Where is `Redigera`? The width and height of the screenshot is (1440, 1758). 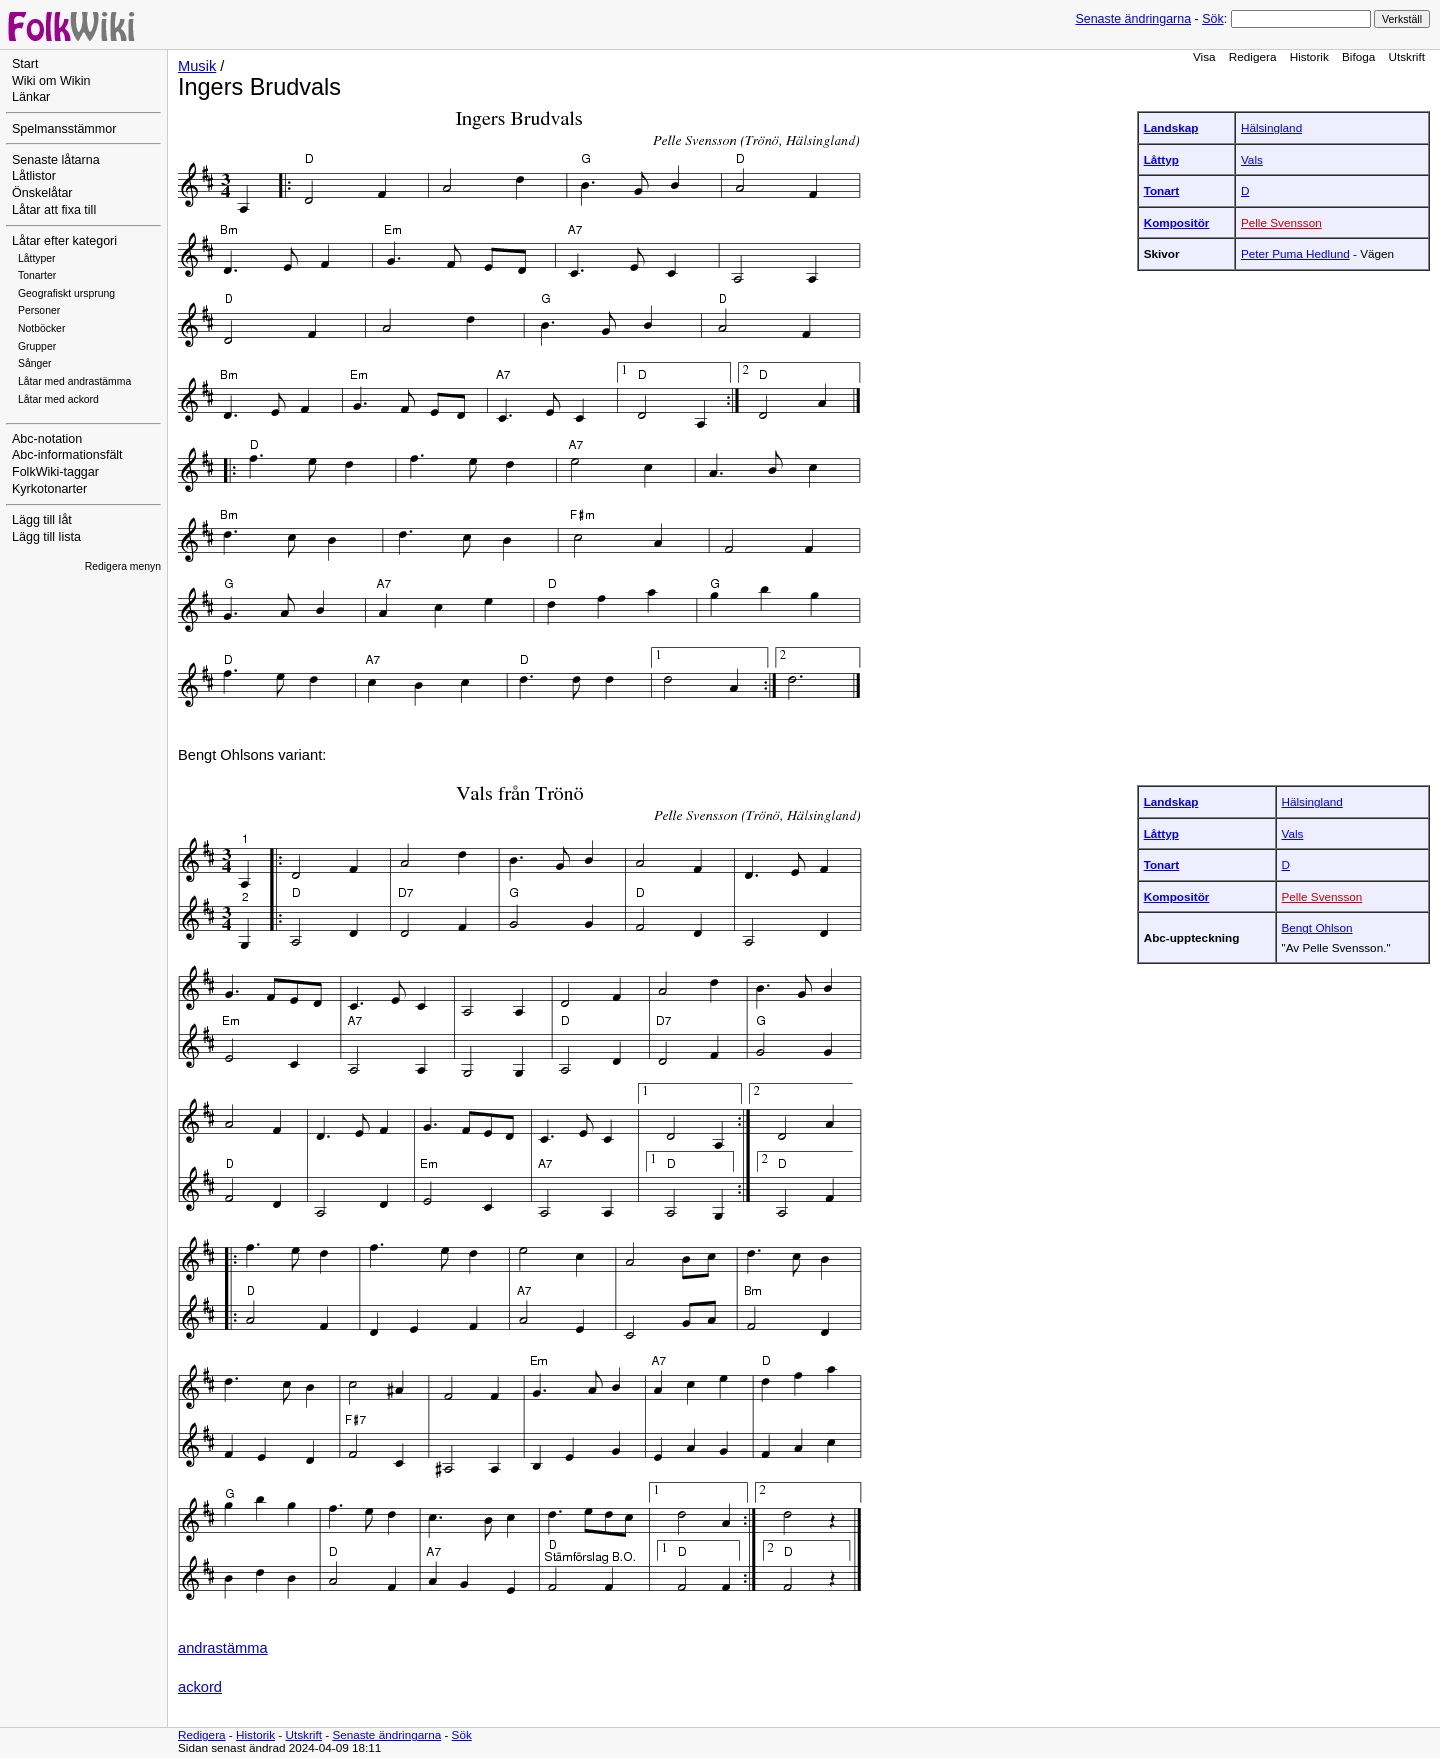
Redigera is located at coordinates (1253, 56).